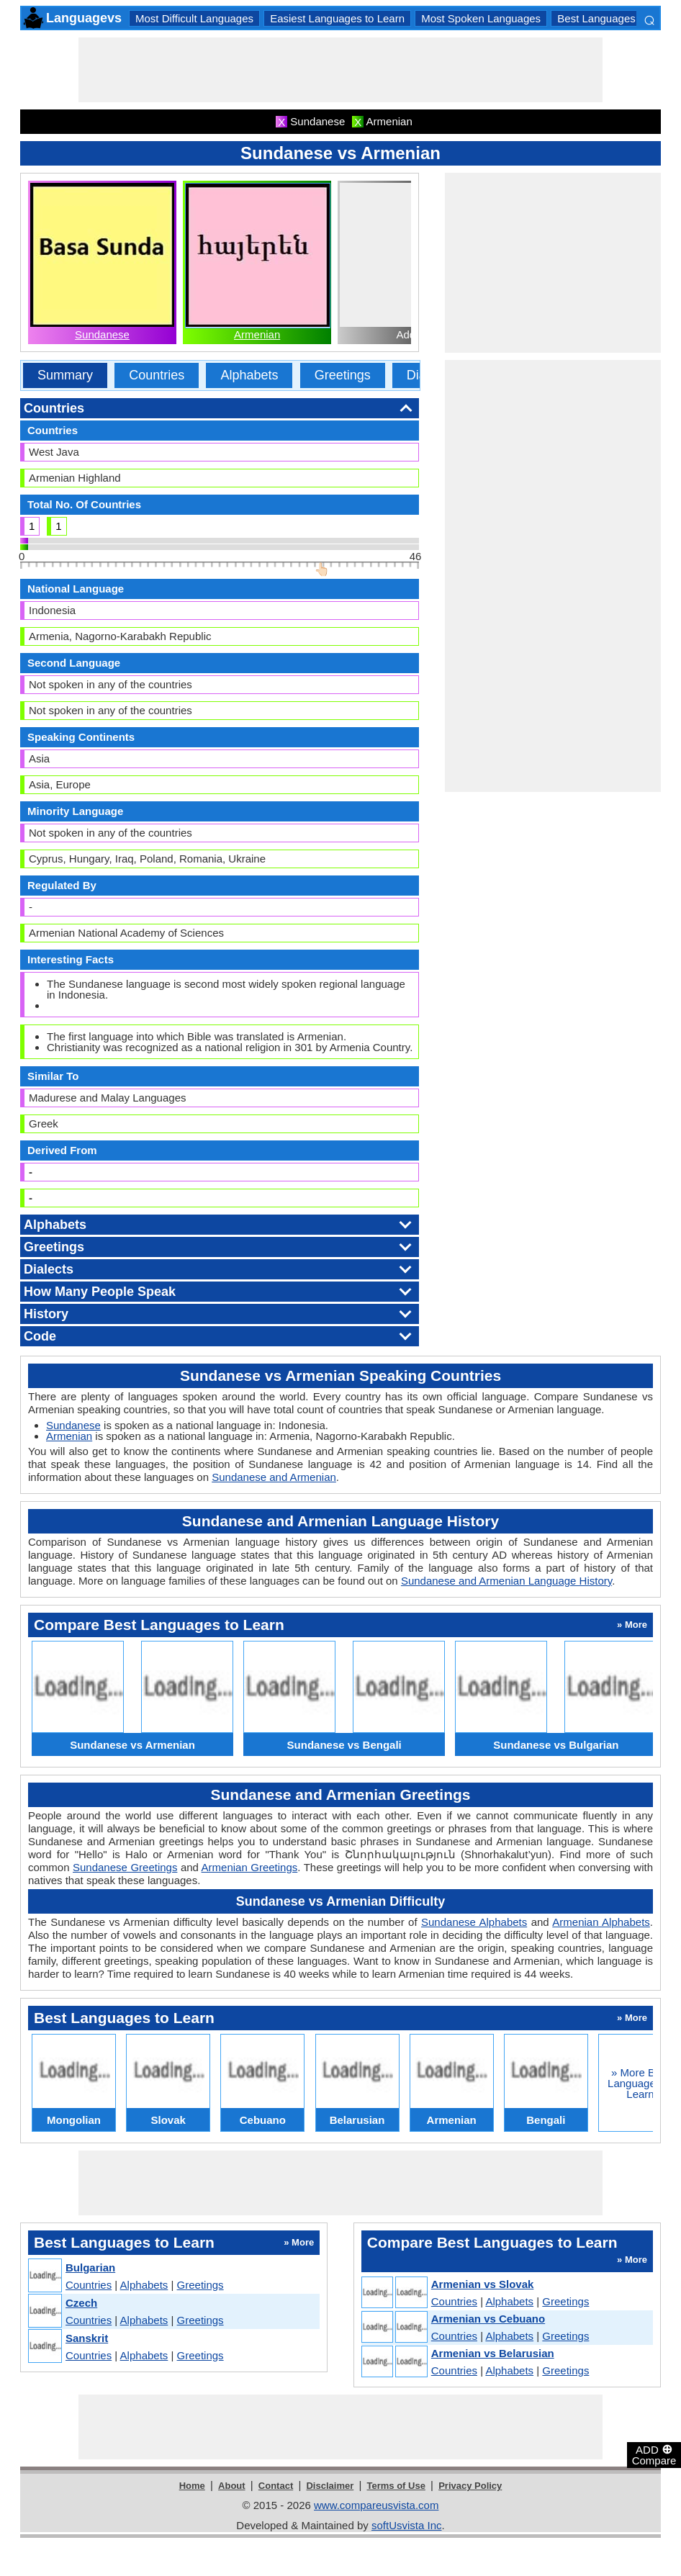  I want to click on [Advertisement], so click(340, 69).